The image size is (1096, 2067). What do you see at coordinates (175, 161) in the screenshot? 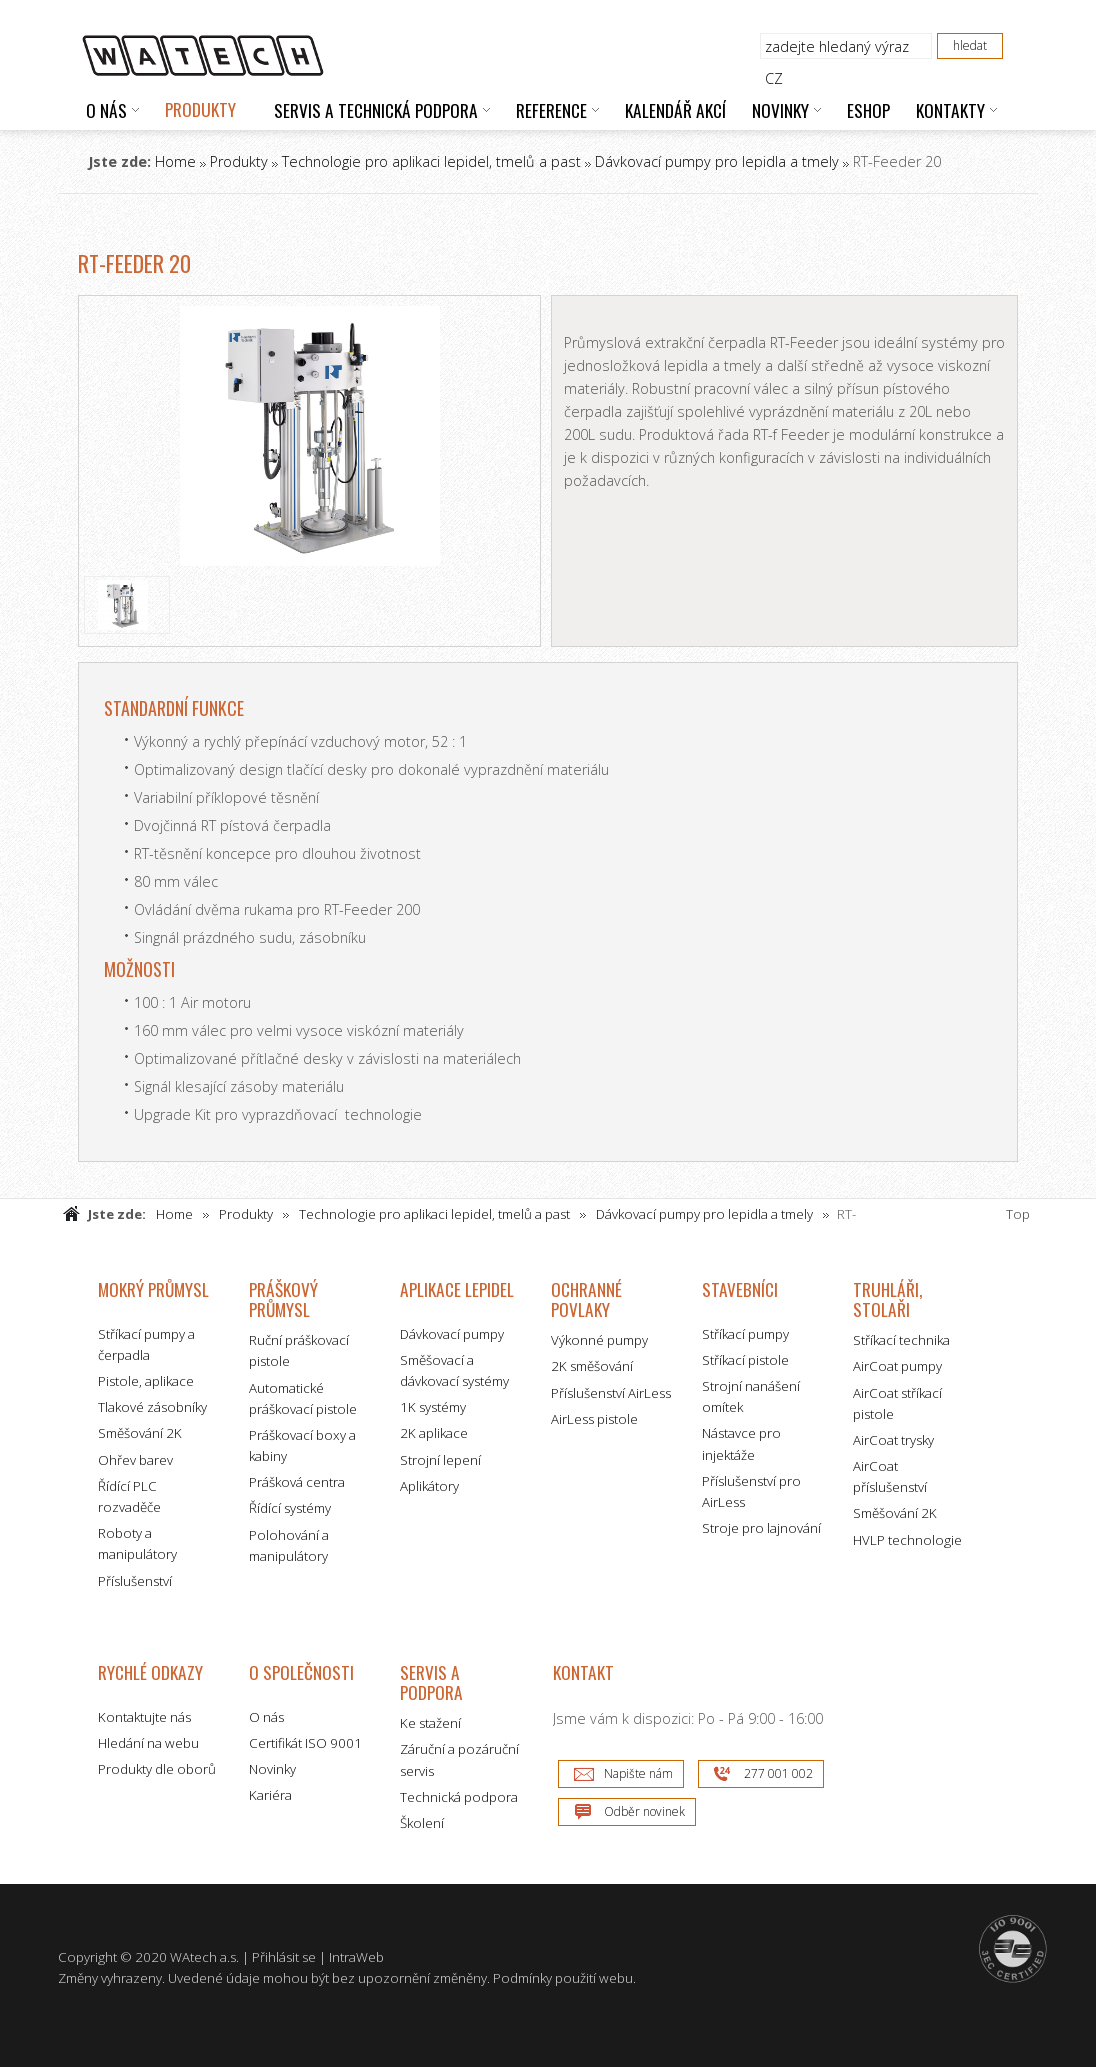
I see `Home` at bounding box center [175, 161].